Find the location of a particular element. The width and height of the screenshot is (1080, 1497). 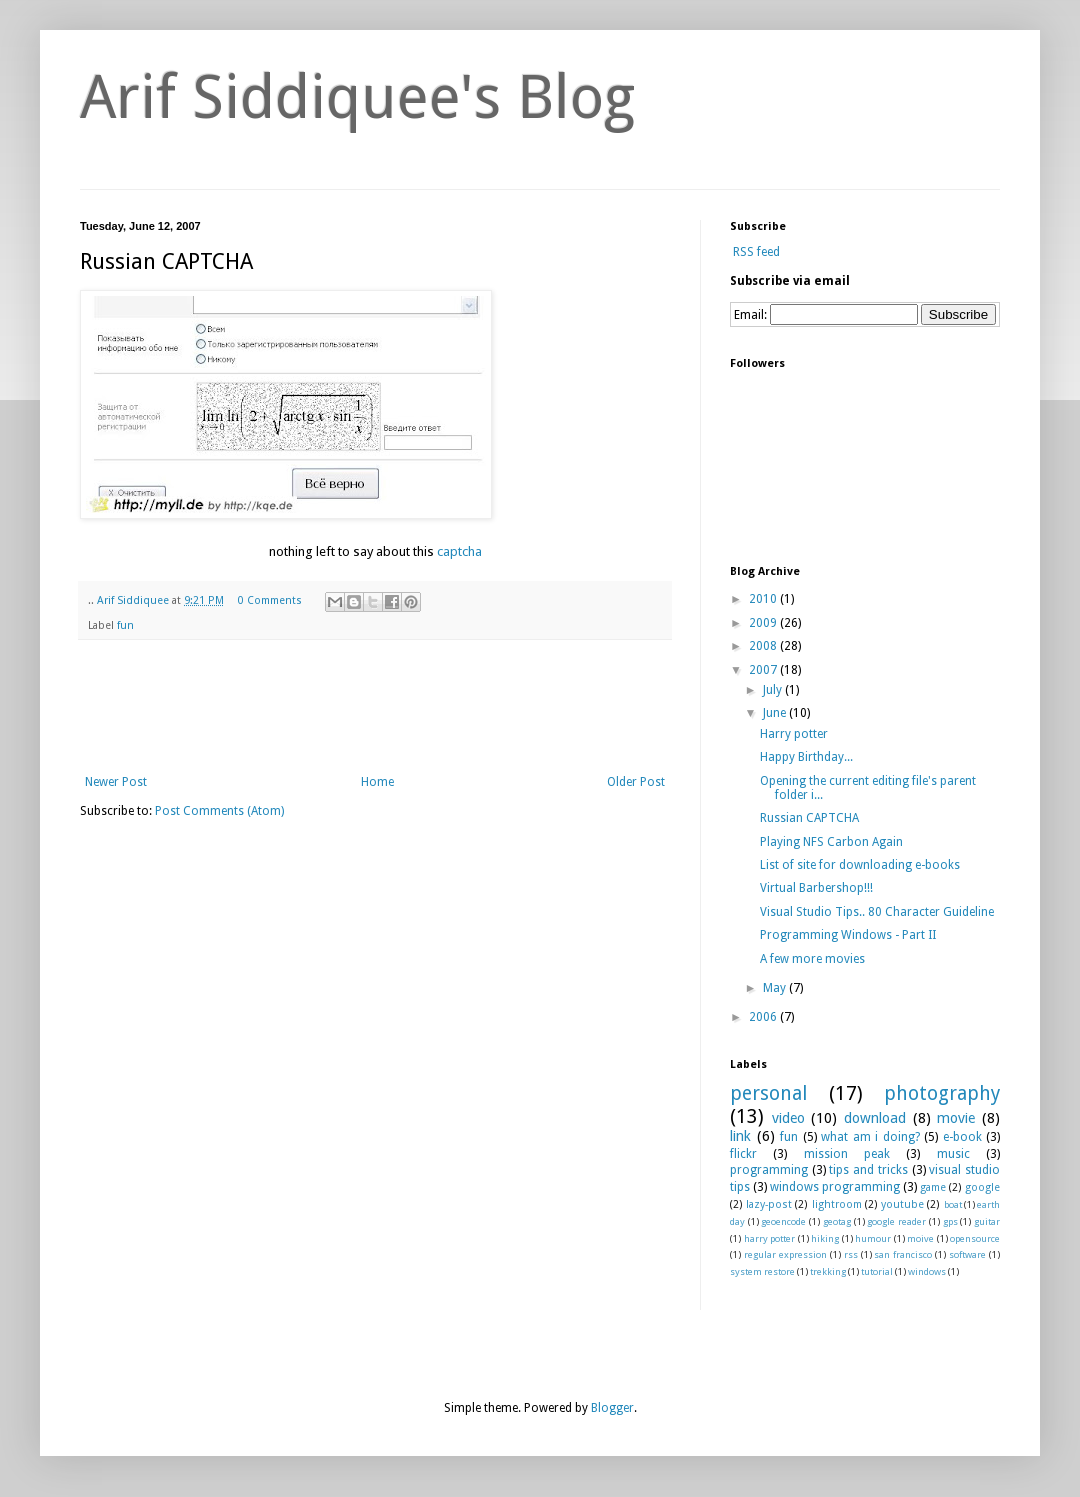

2007 is located at coordinates (764, 670).